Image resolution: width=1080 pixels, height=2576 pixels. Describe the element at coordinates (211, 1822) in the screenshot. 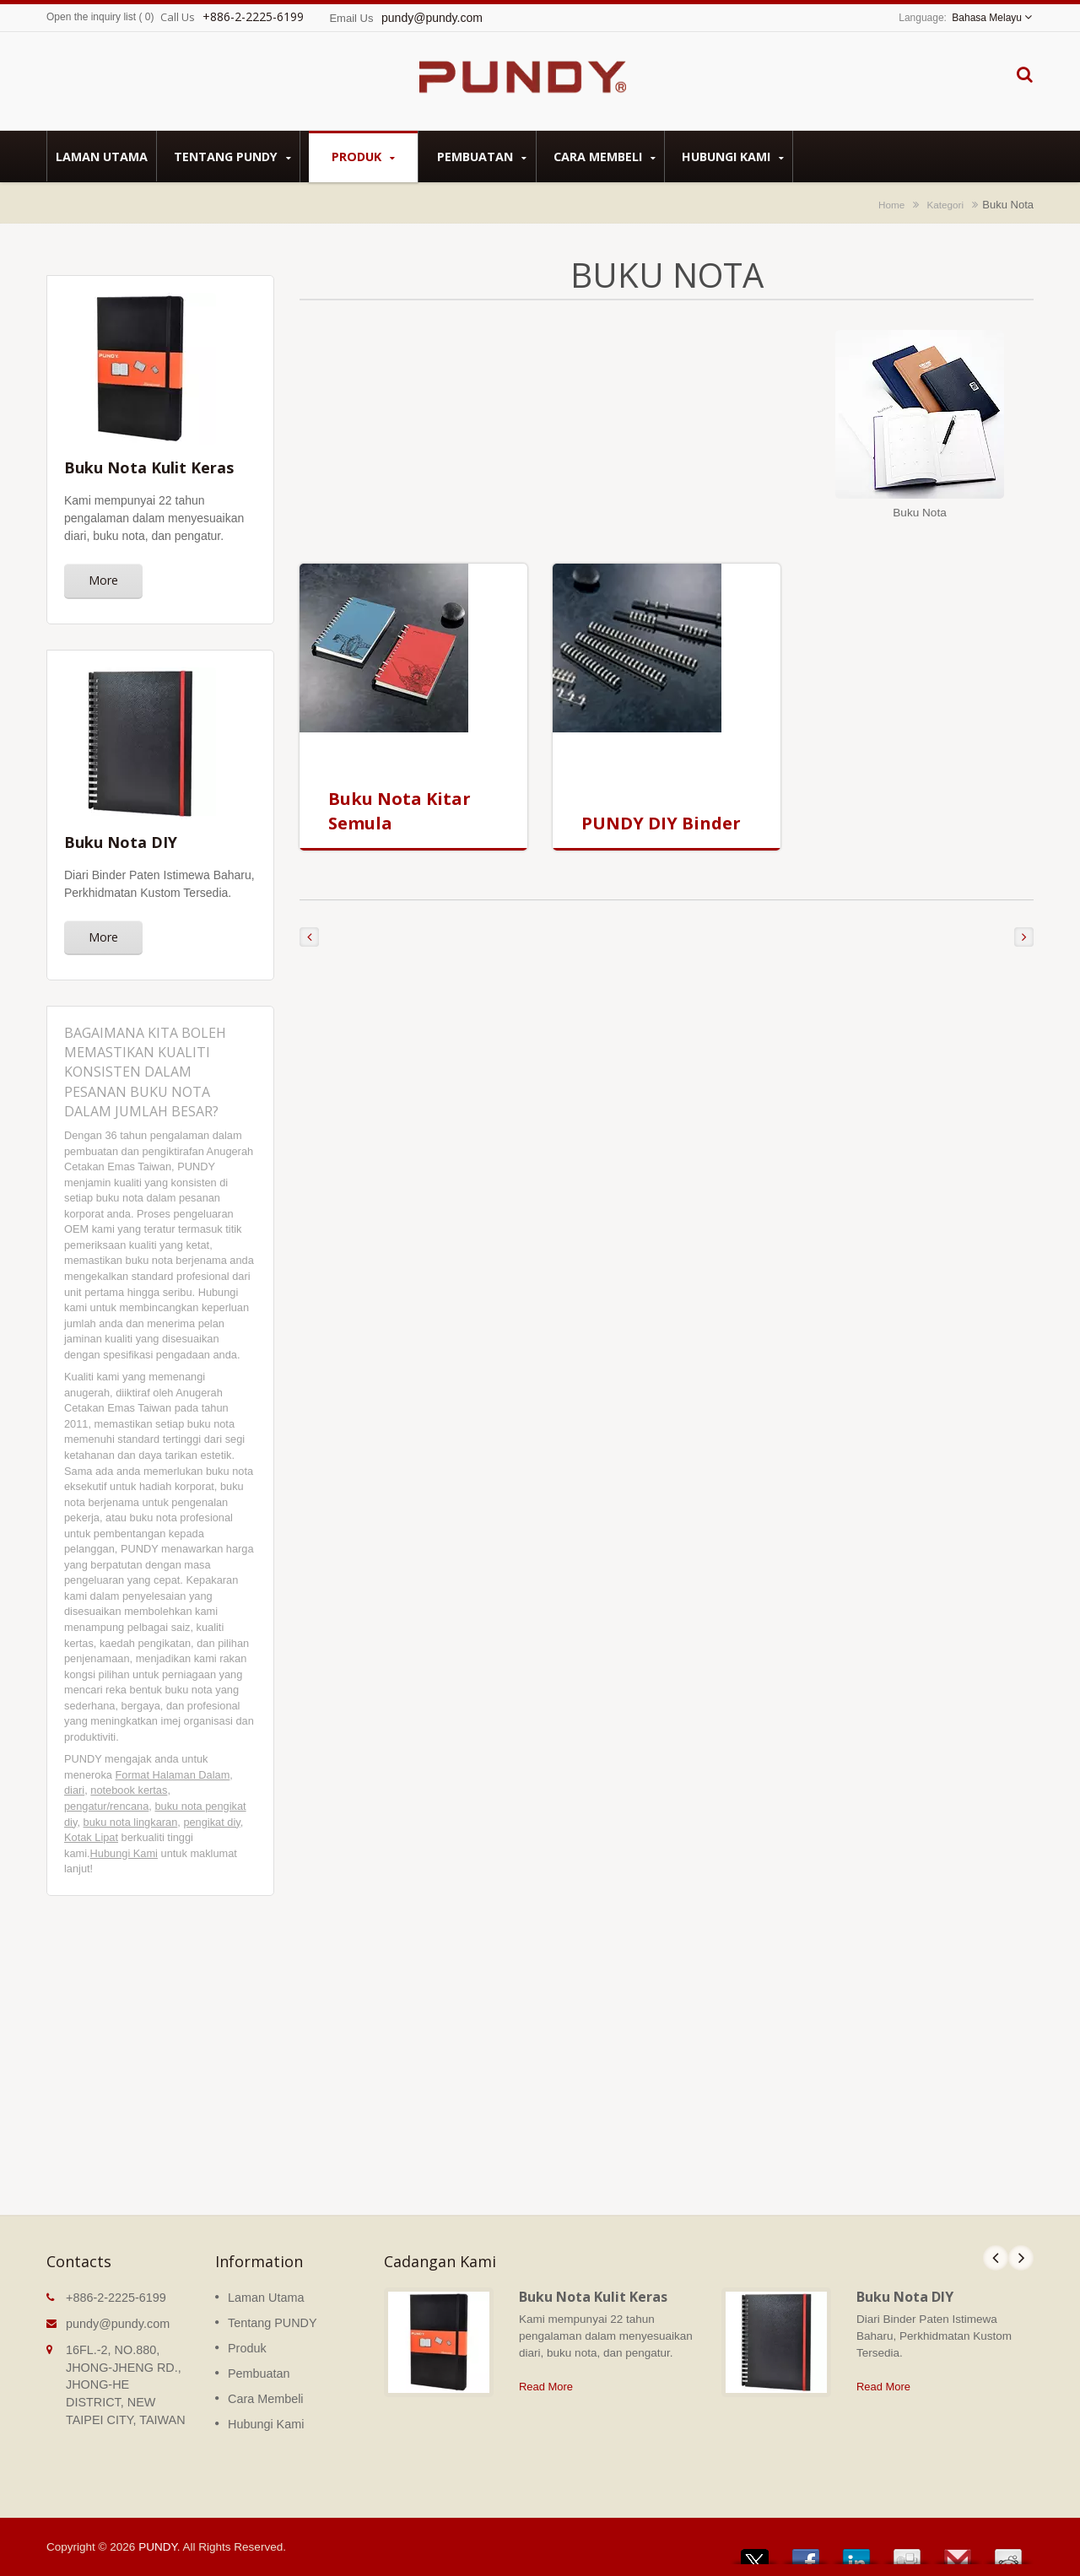

I see `pengikat diy` at that location.